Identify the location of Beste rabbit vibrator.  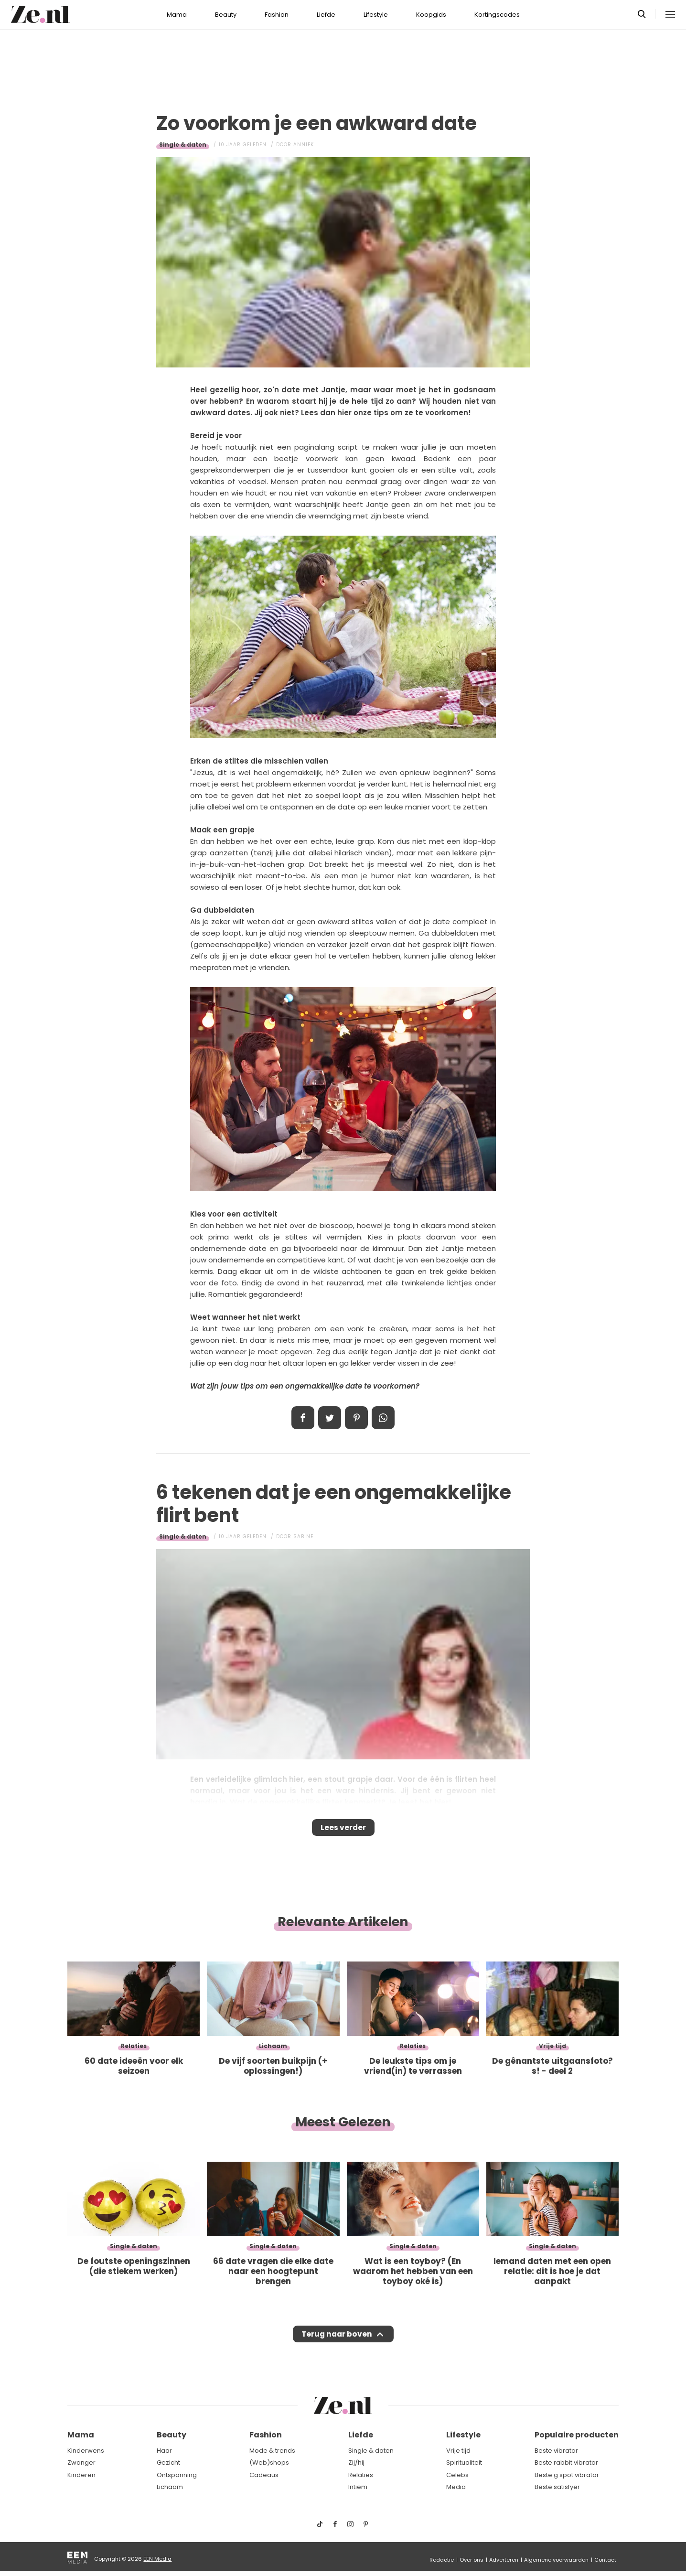
(566, 2462).